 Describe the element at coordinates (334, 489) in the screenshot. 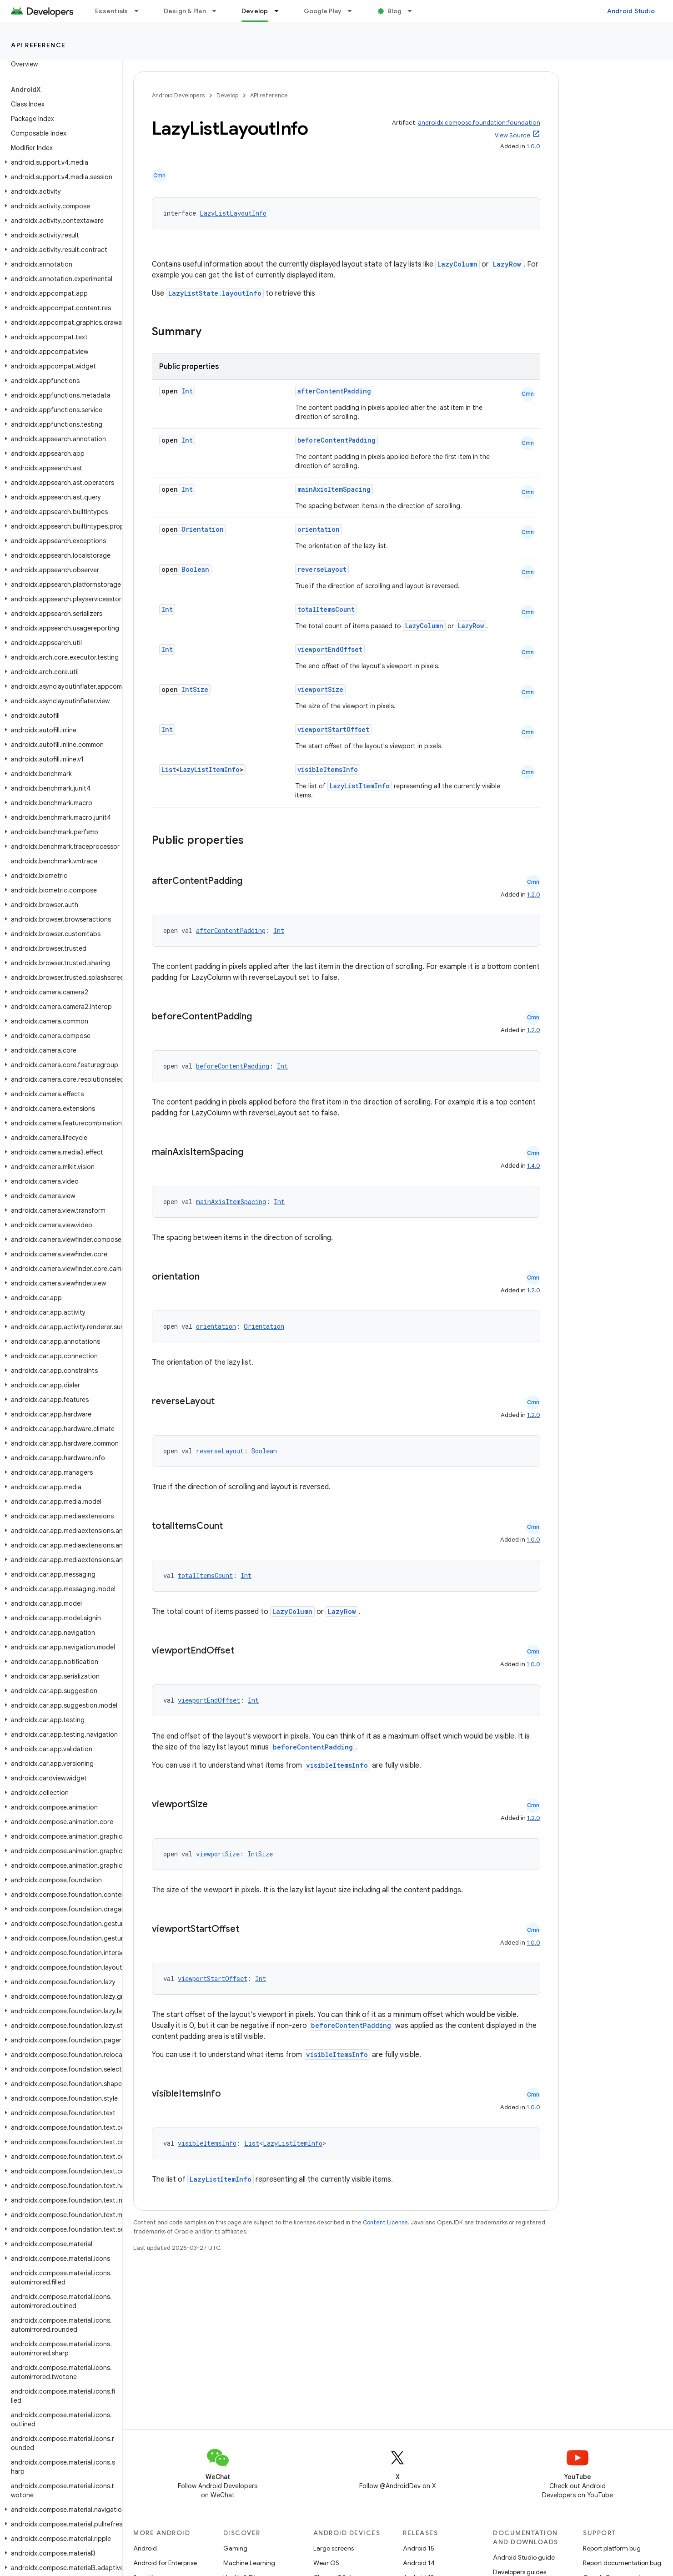

I see `mainAxisItemSpacing` at that location.